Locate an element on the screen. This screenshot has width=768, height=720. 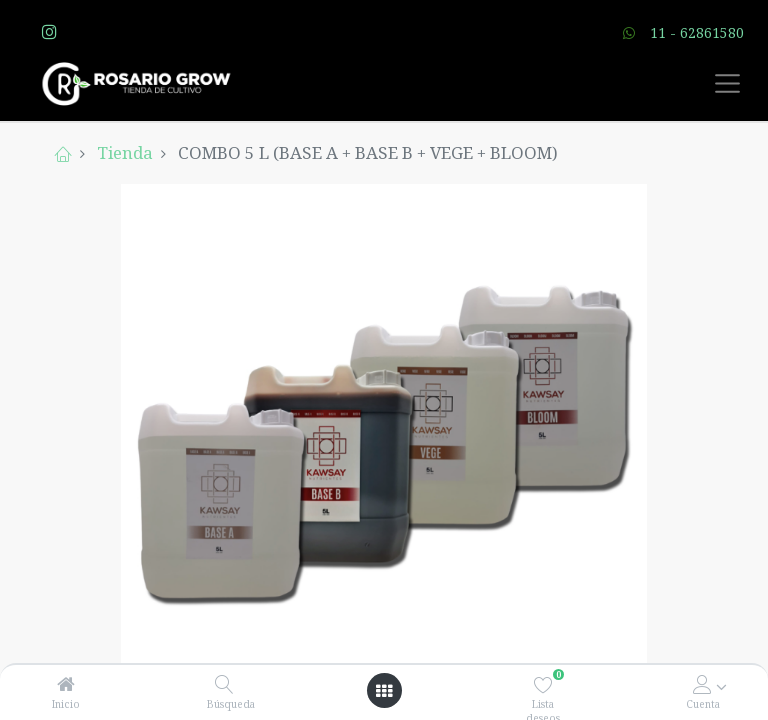
[Inicio] is located at coordinates (66, 684).